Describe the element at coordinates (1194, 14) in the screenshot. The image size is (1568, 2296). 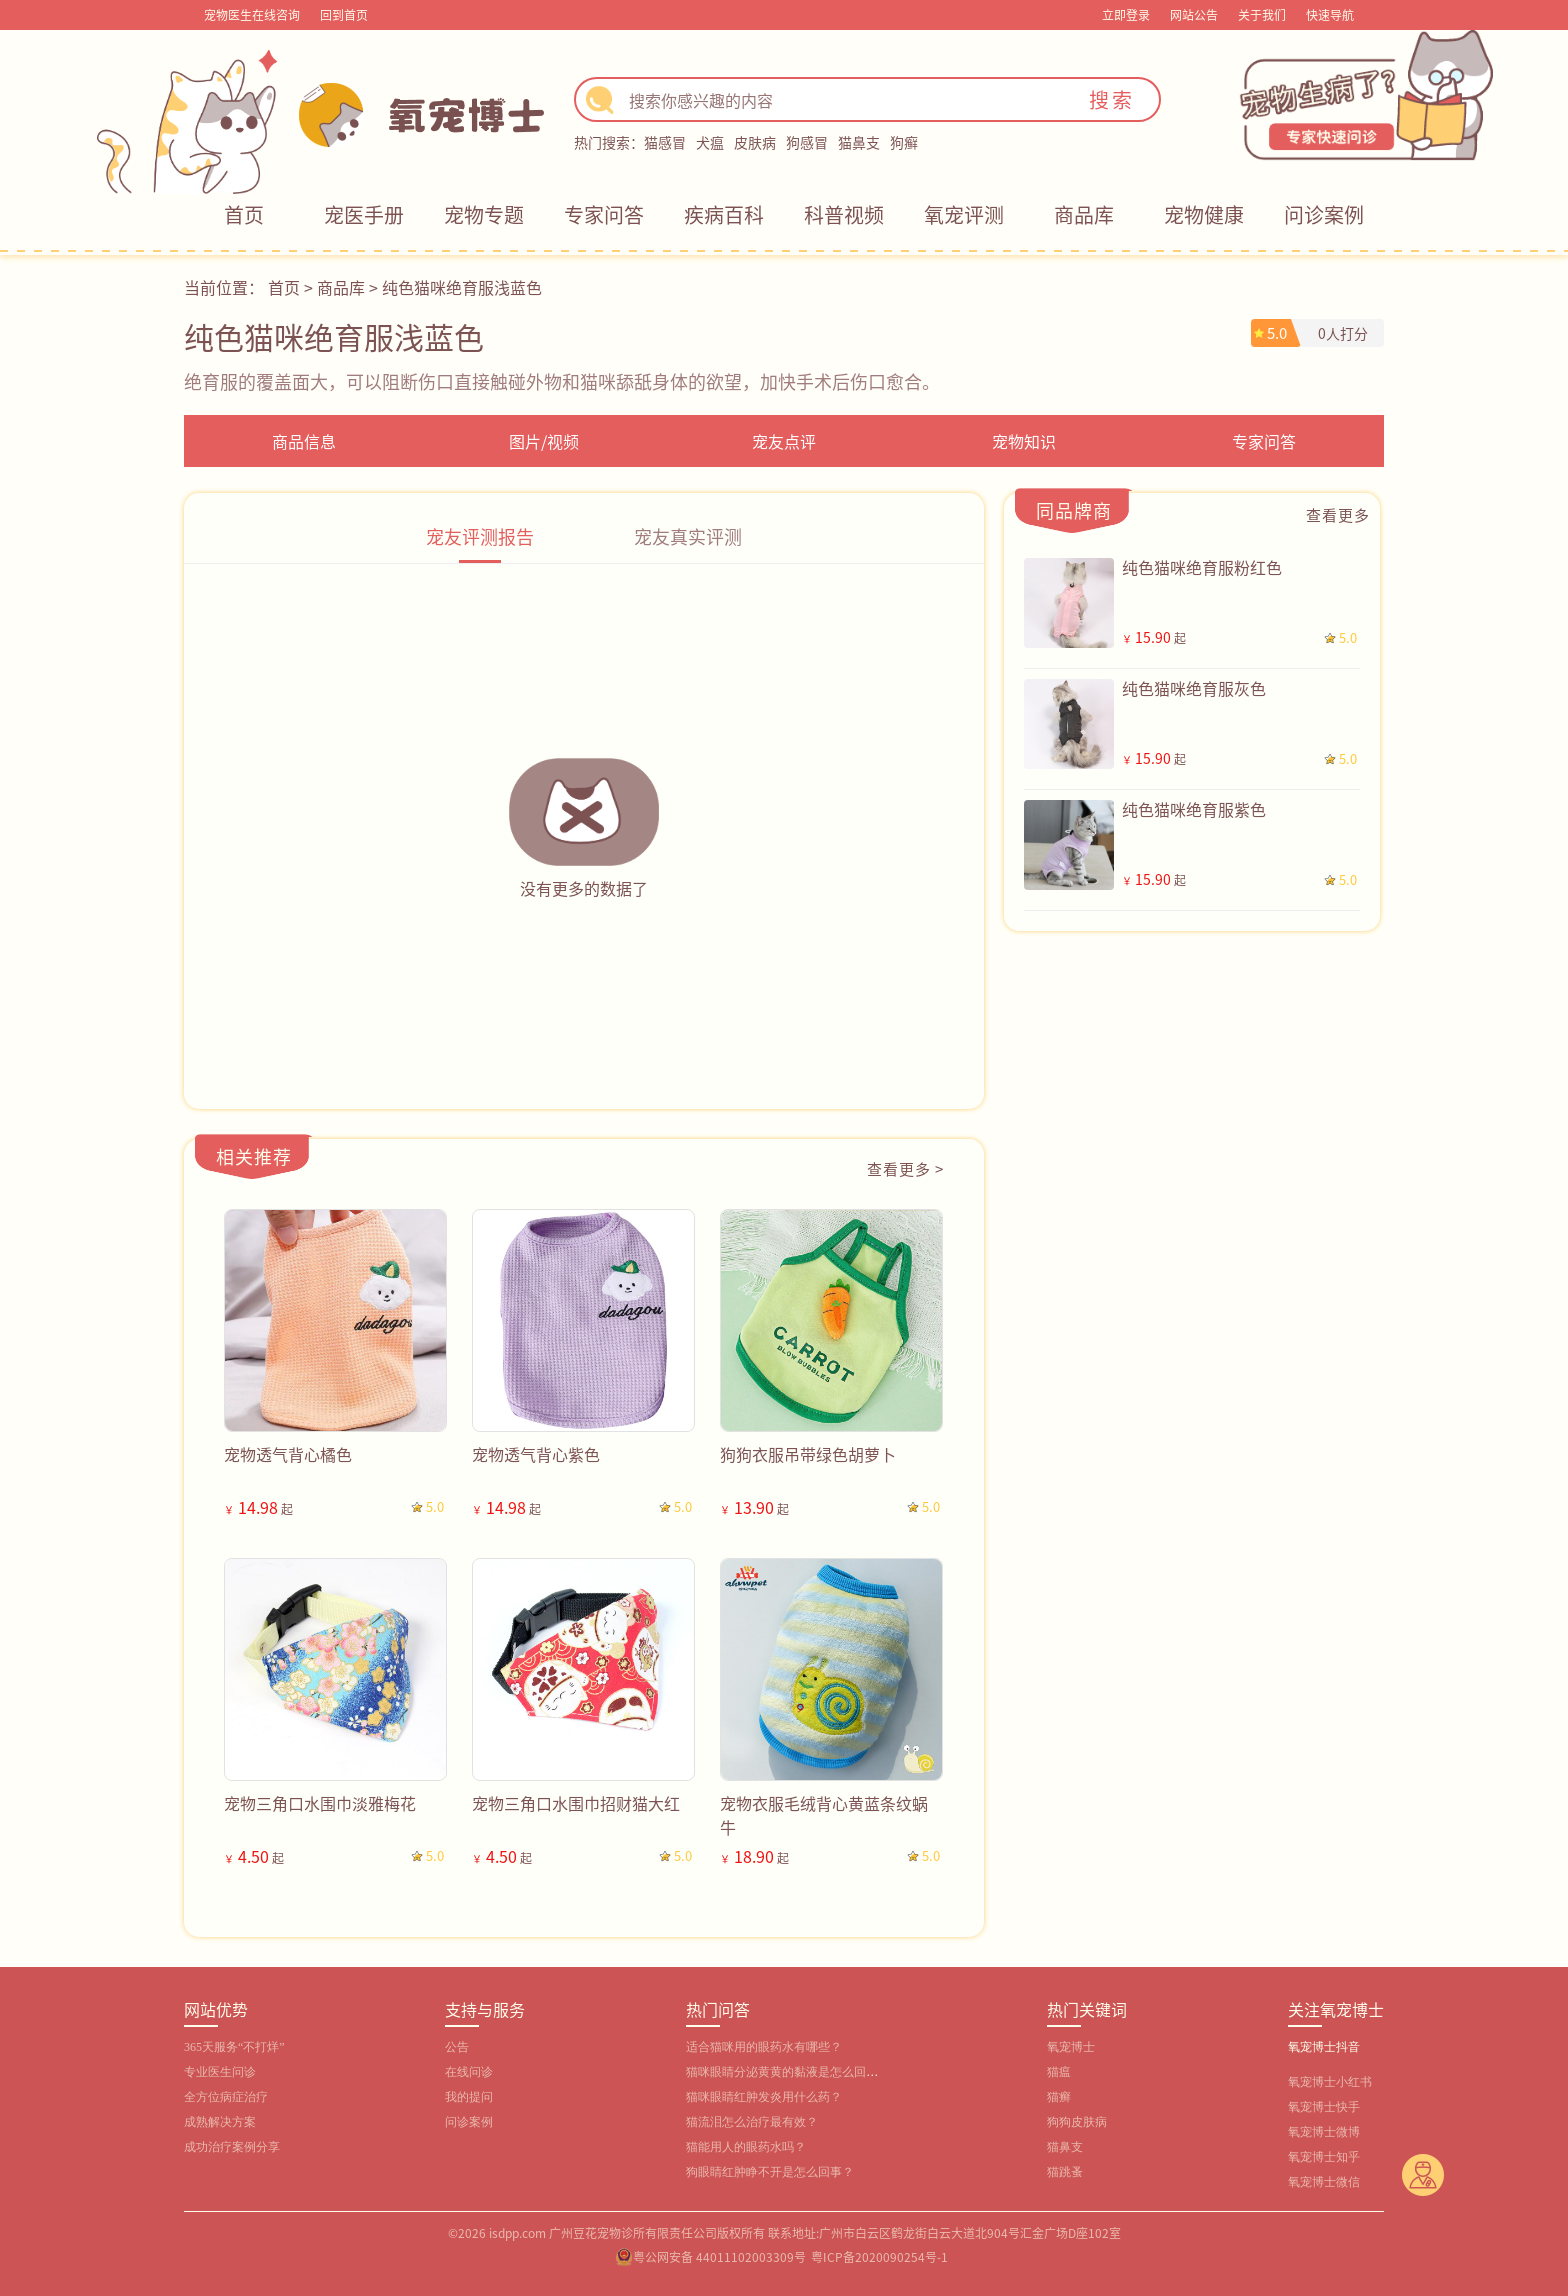
I see `网站公告` at that location.